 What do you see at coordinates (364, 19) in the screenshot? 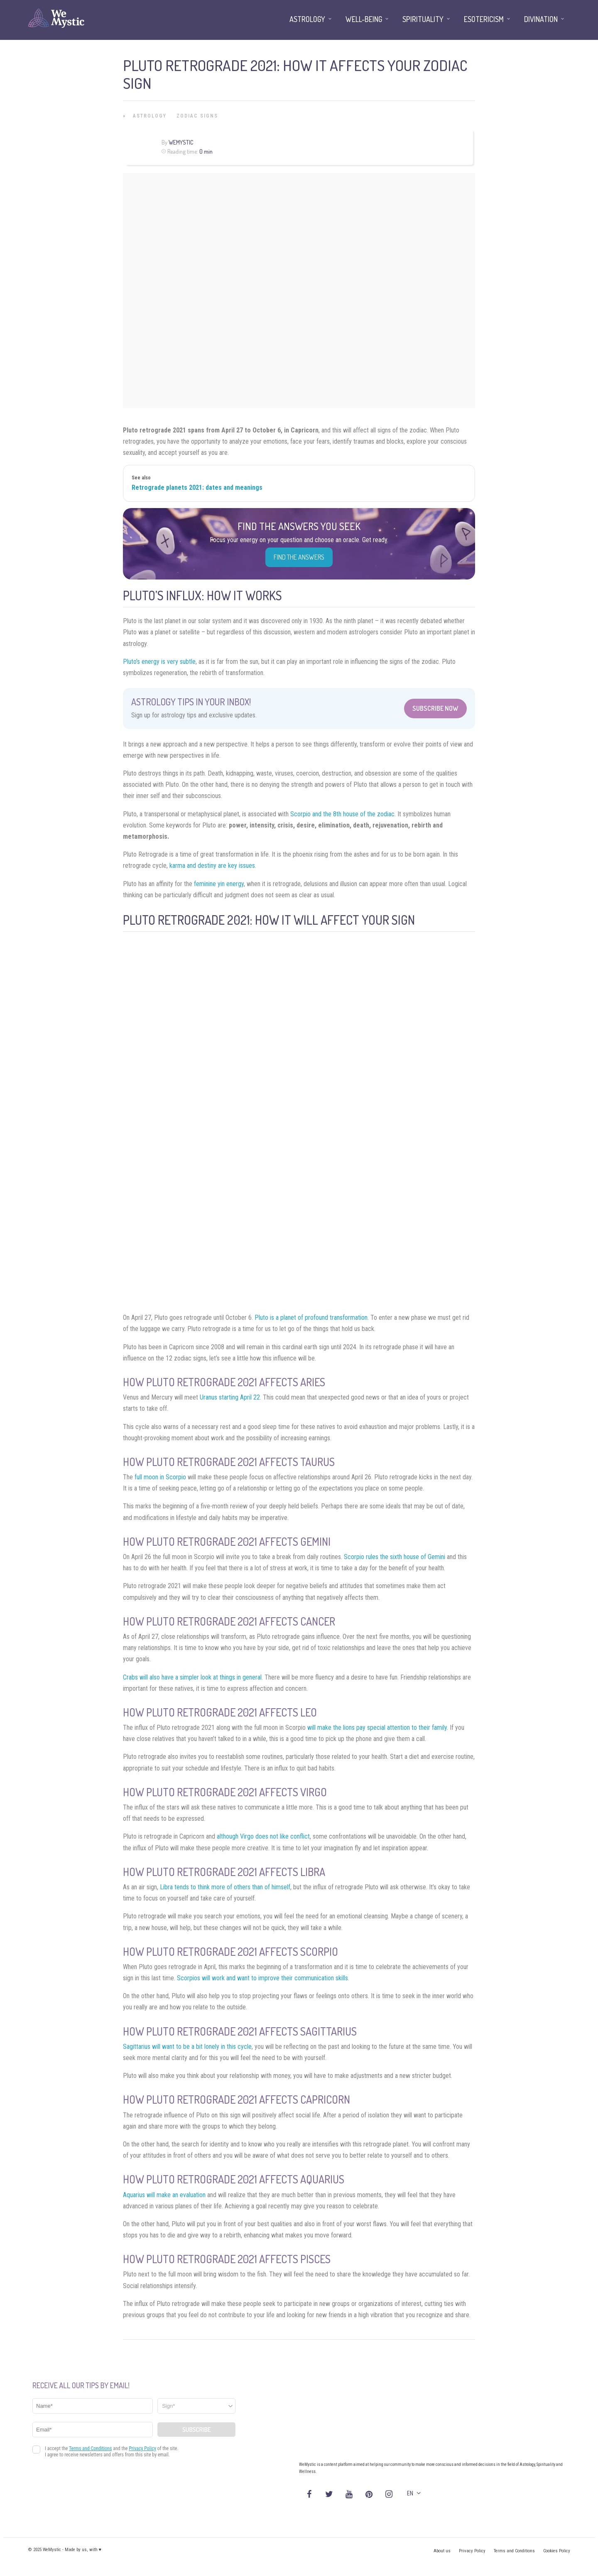
I see `Well-being` at bounding box center [364, 19].